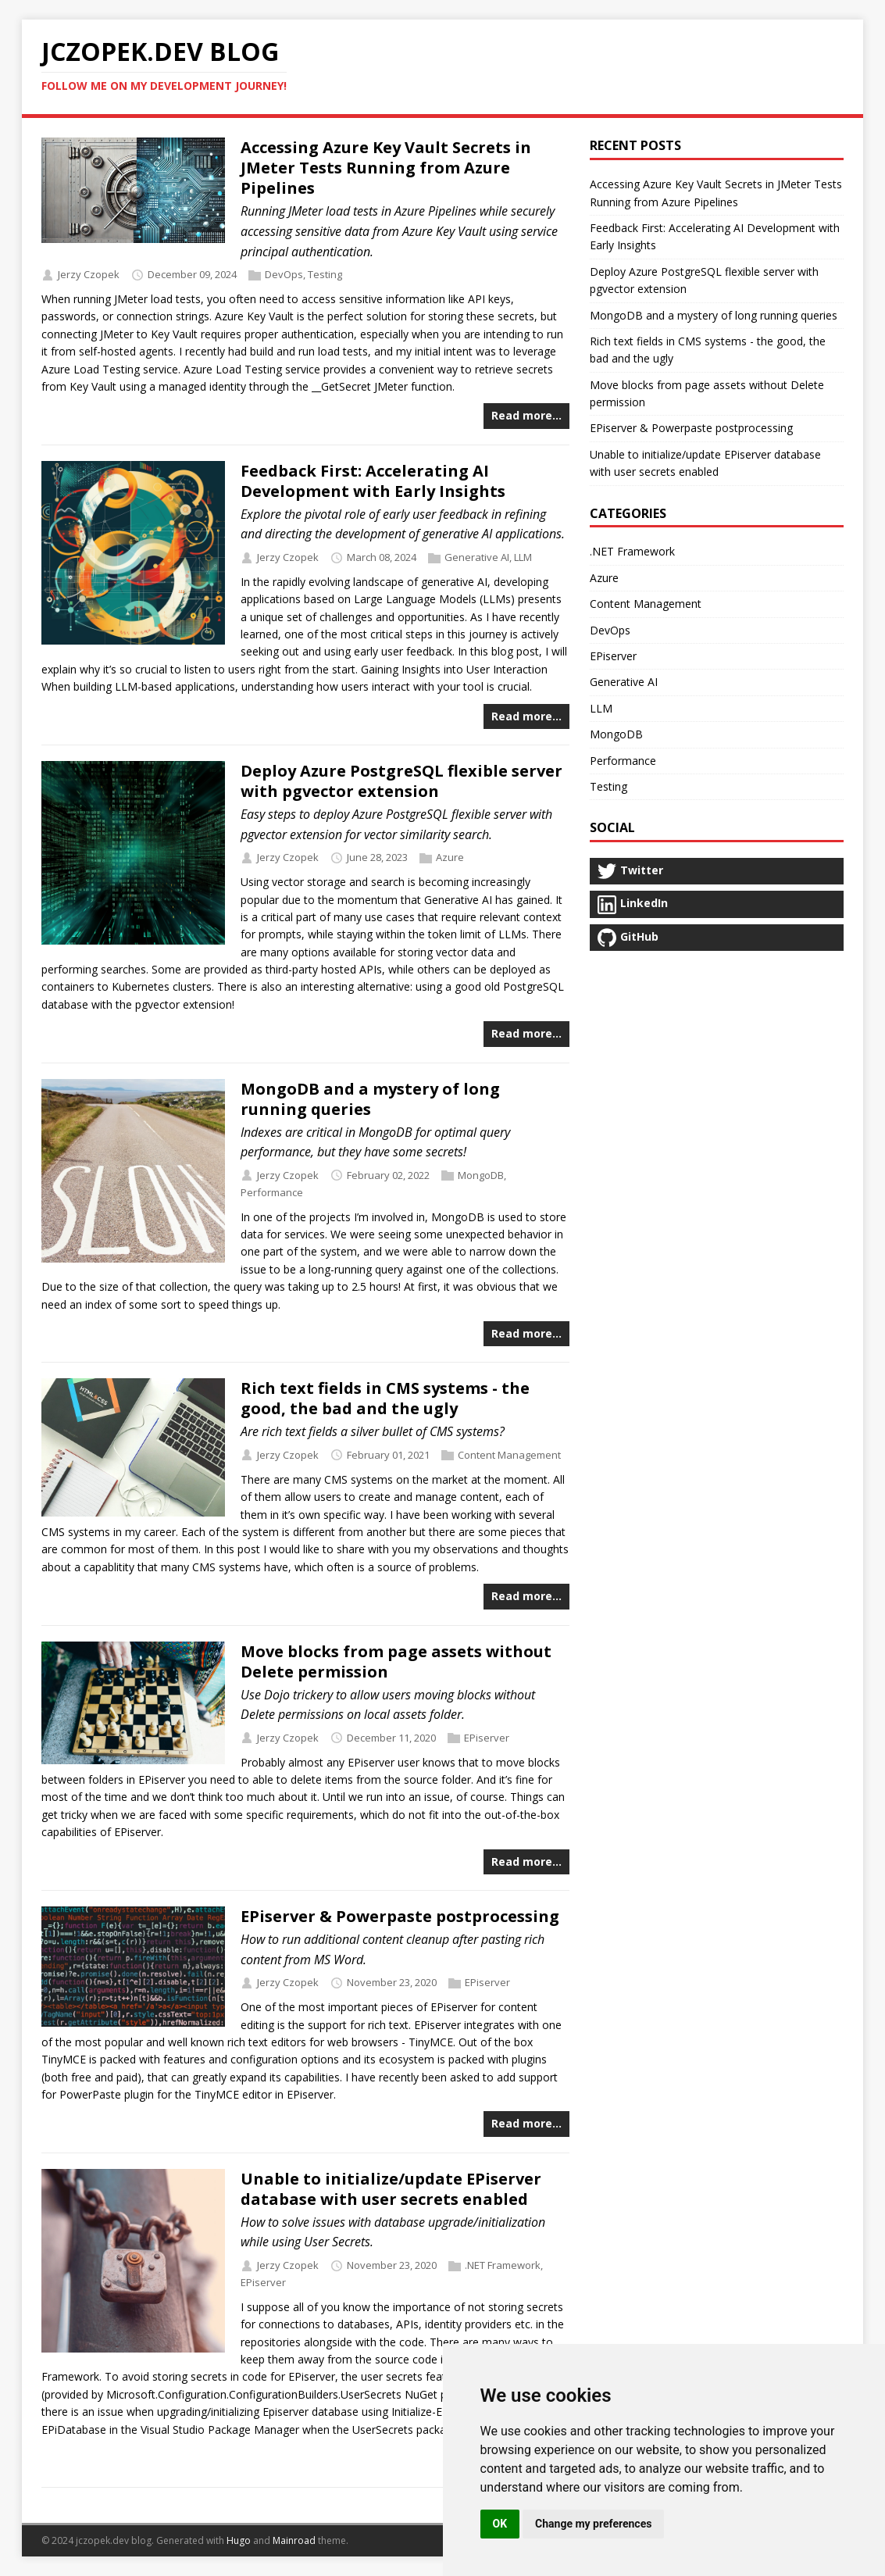 The width and height of the screenshot is (885, 2576). What do you see at coordinates (391, 2189) in the screenshot?
I see `Unable to initialize/update EPiserver database with user secrets enabled` at bounding box center [391, 2189].